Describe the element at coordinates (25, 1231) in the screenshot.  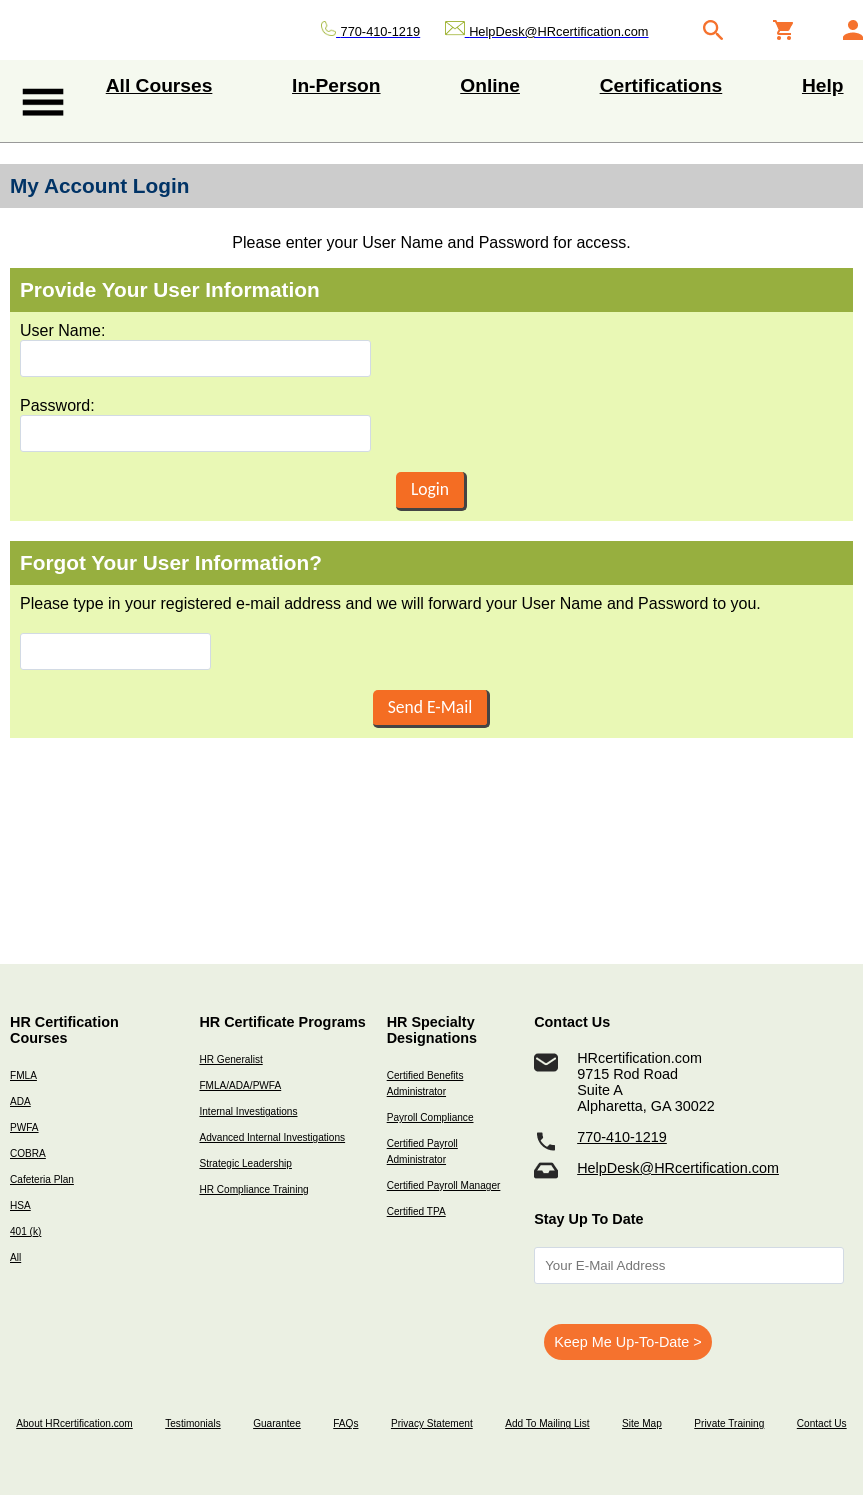
I see `401 (k)` at that location.